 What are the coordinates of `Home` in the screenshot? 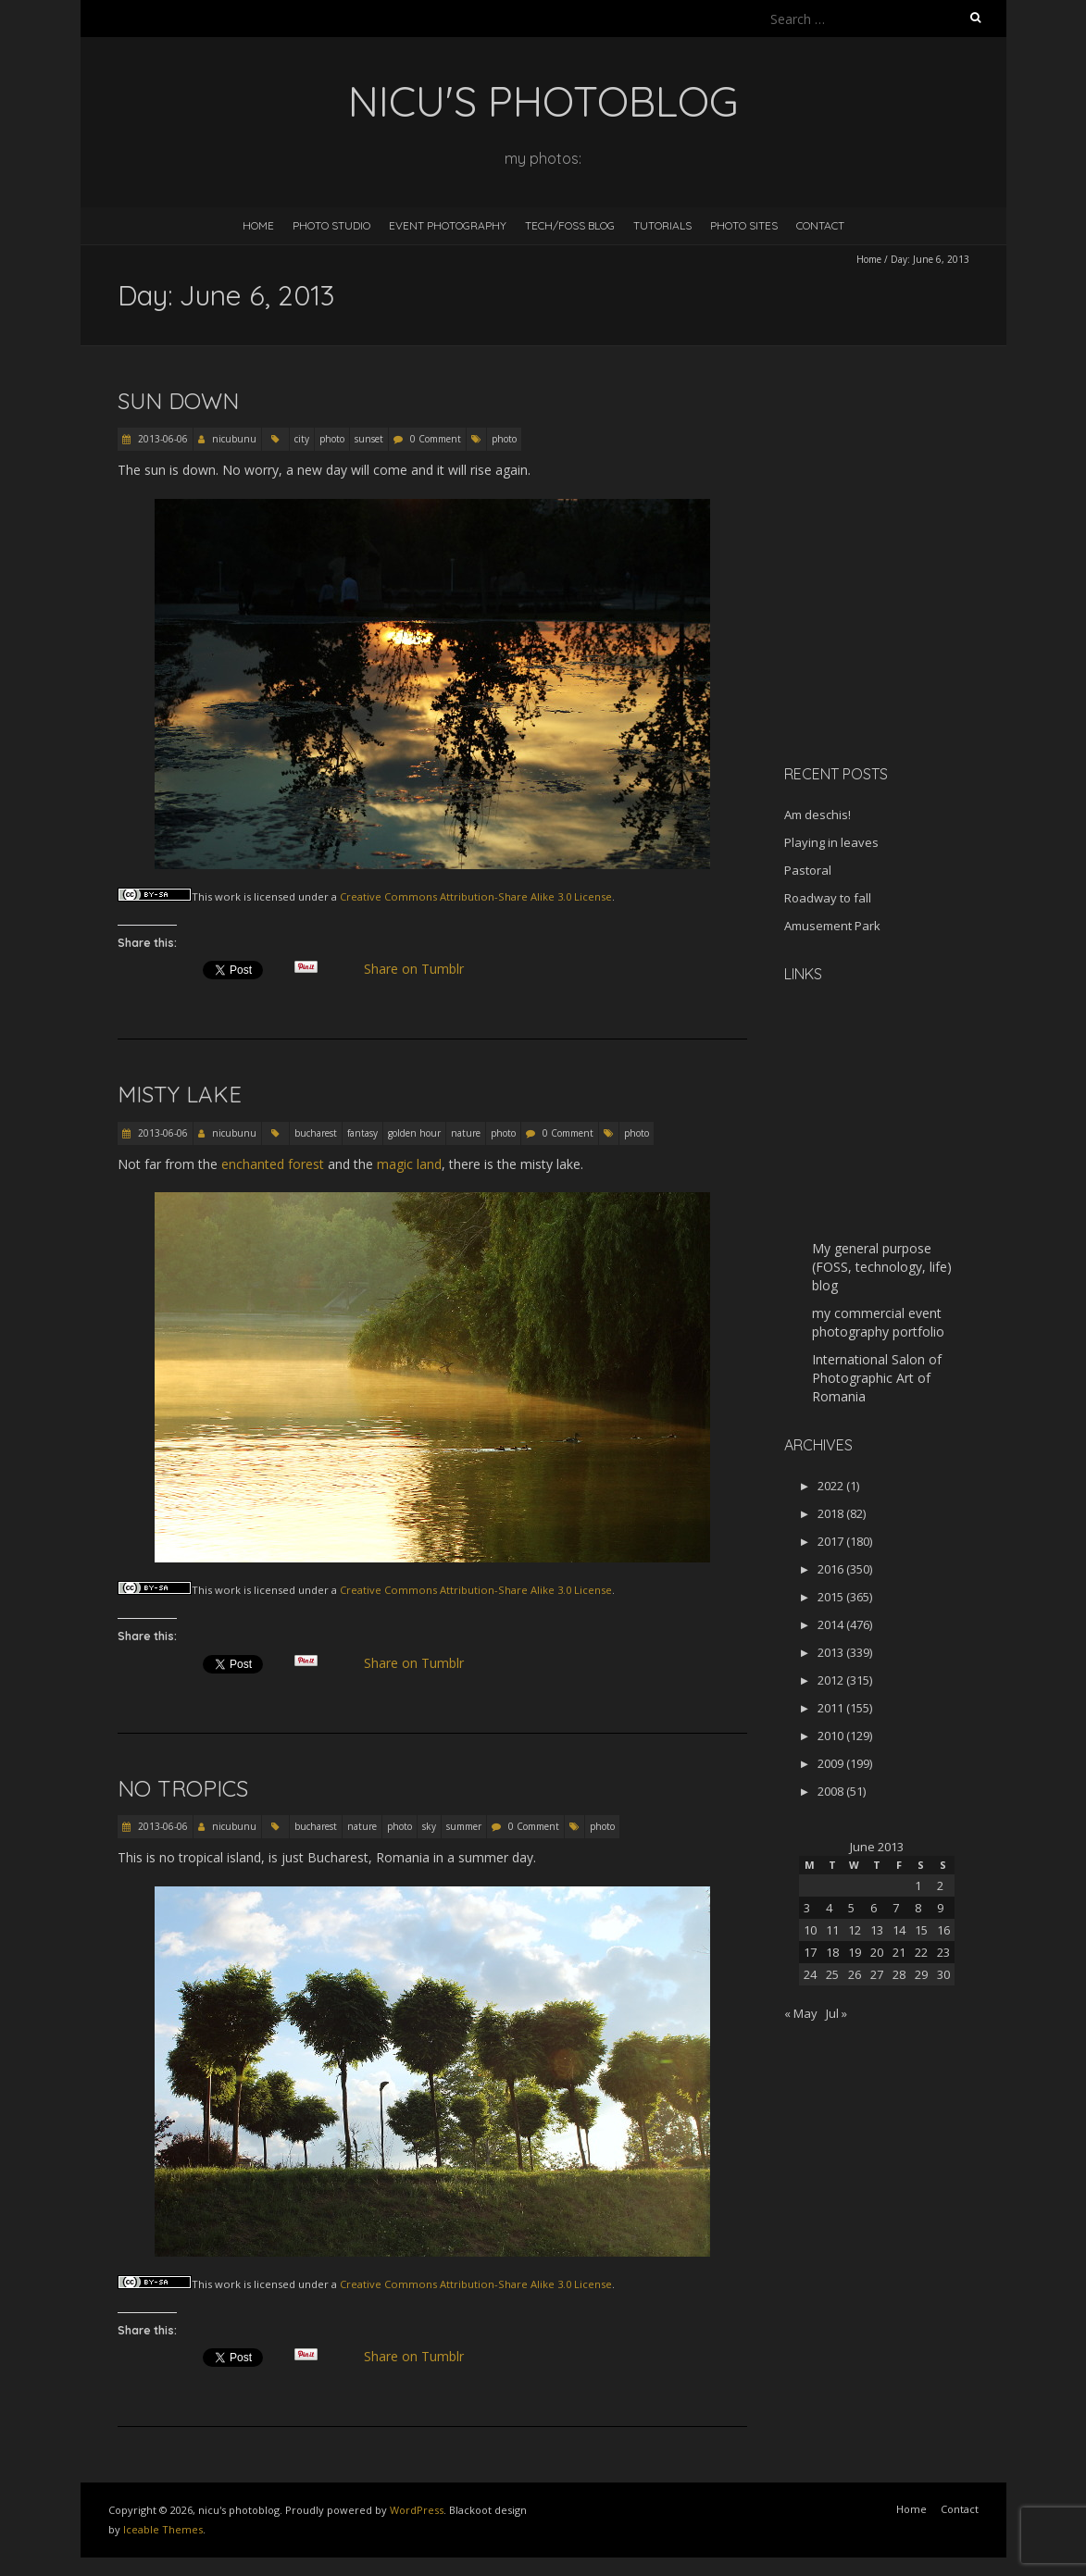 It's located at (258, 225).